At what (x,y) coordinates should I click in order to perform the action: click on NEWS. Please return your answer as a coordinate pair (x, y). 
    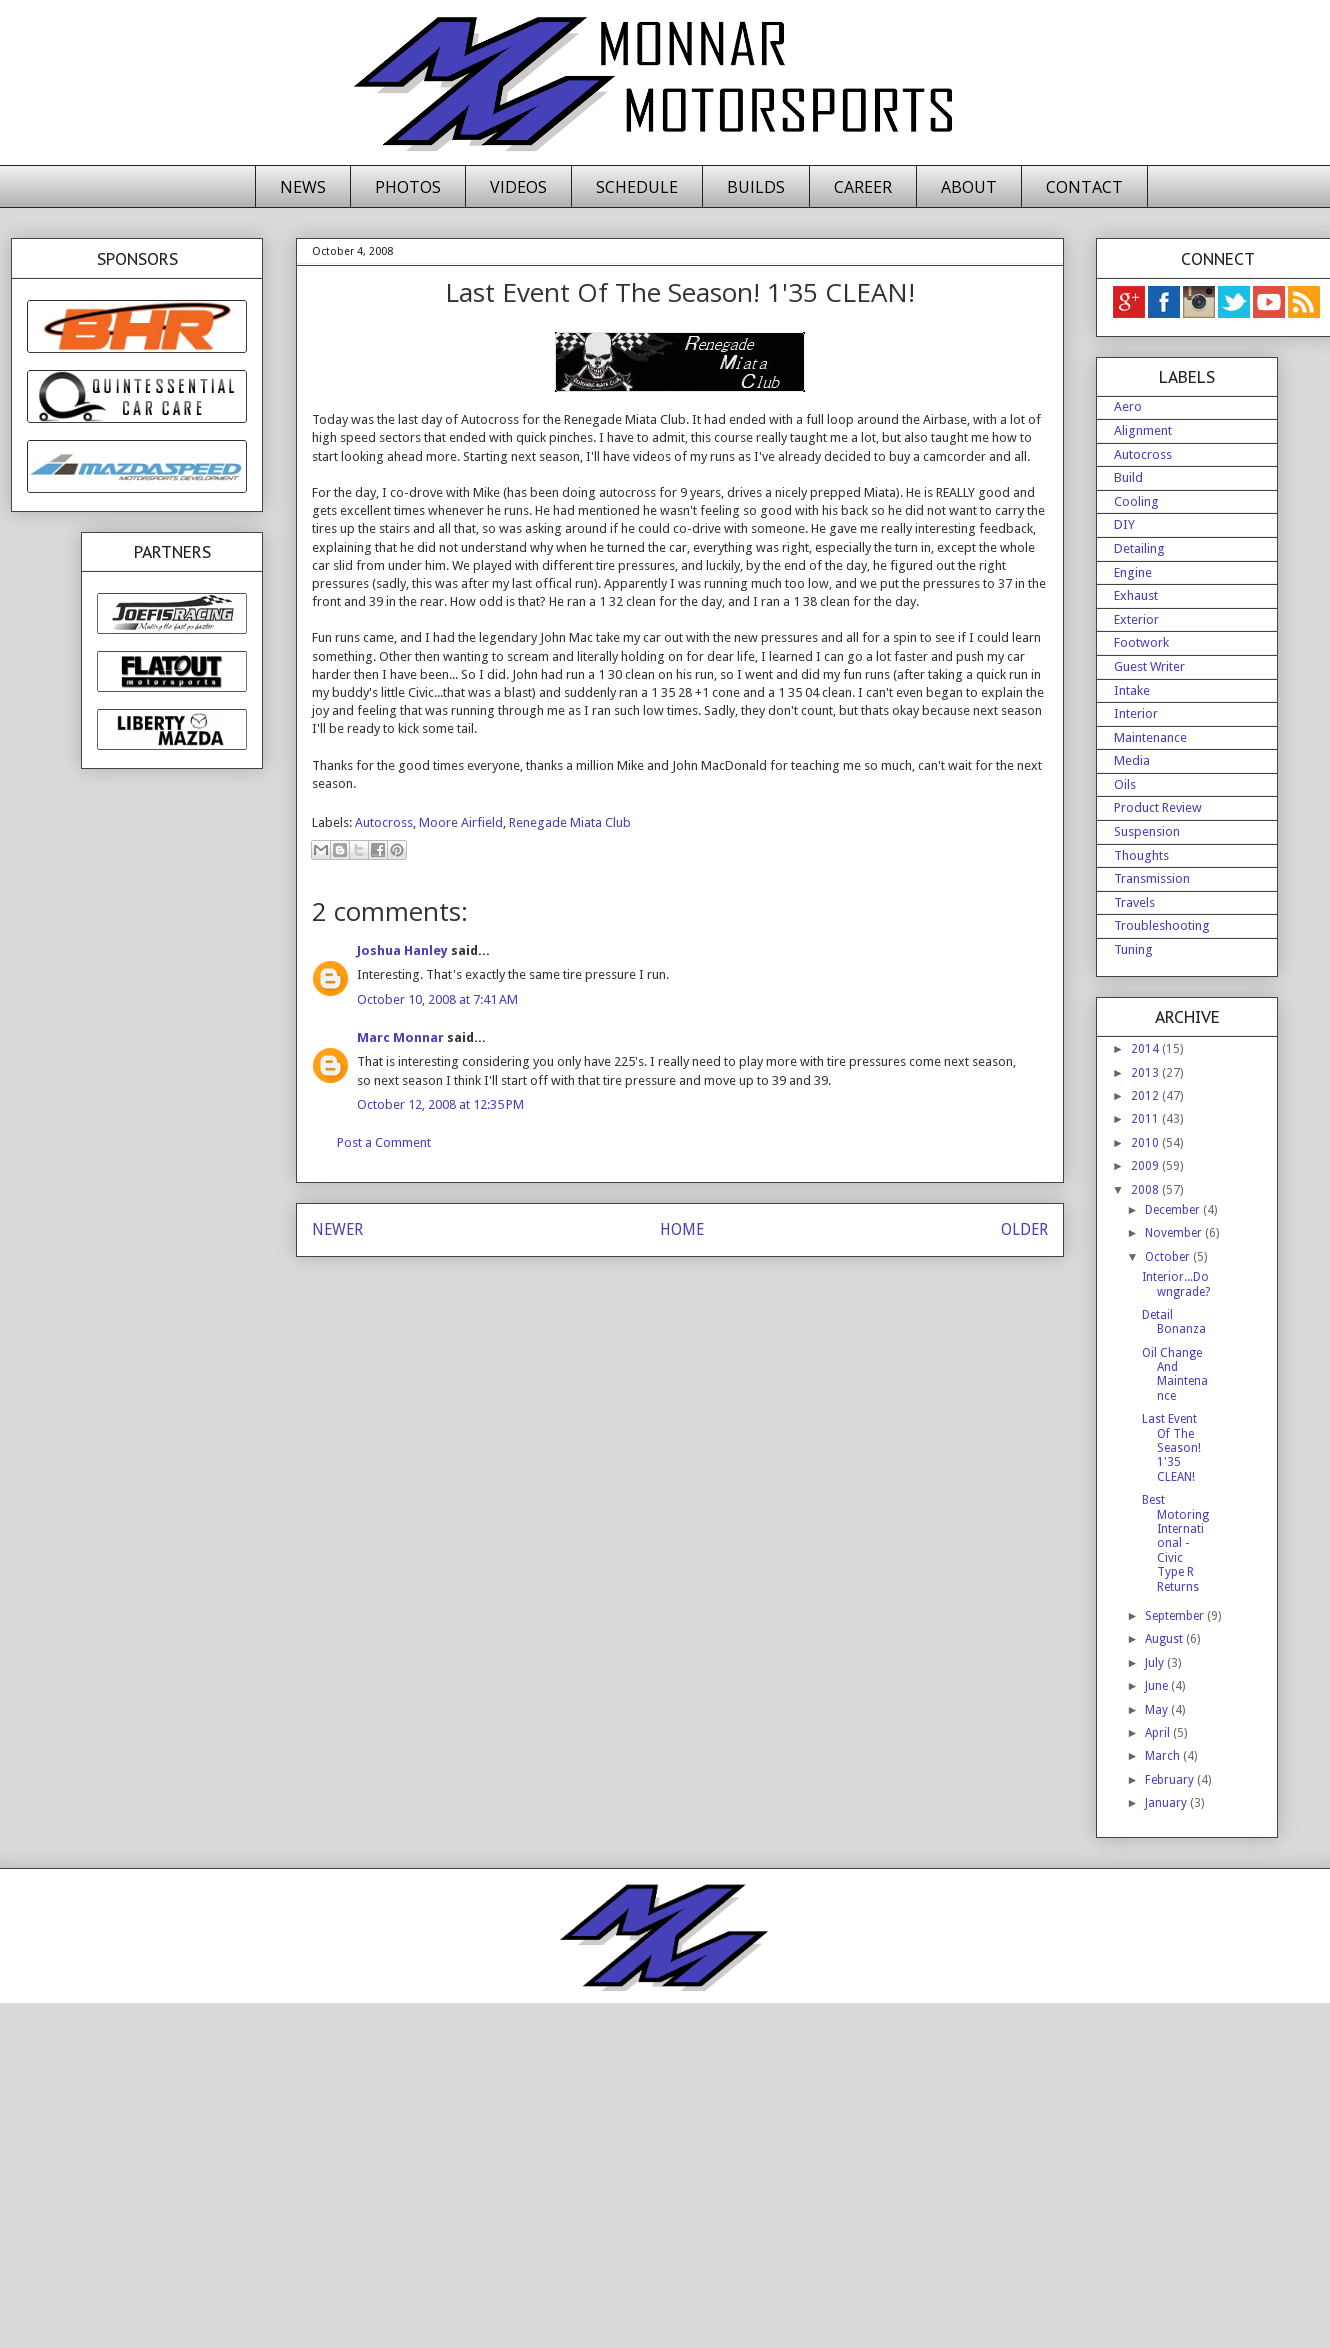
    Looking at the image, I should click on (303, 187).